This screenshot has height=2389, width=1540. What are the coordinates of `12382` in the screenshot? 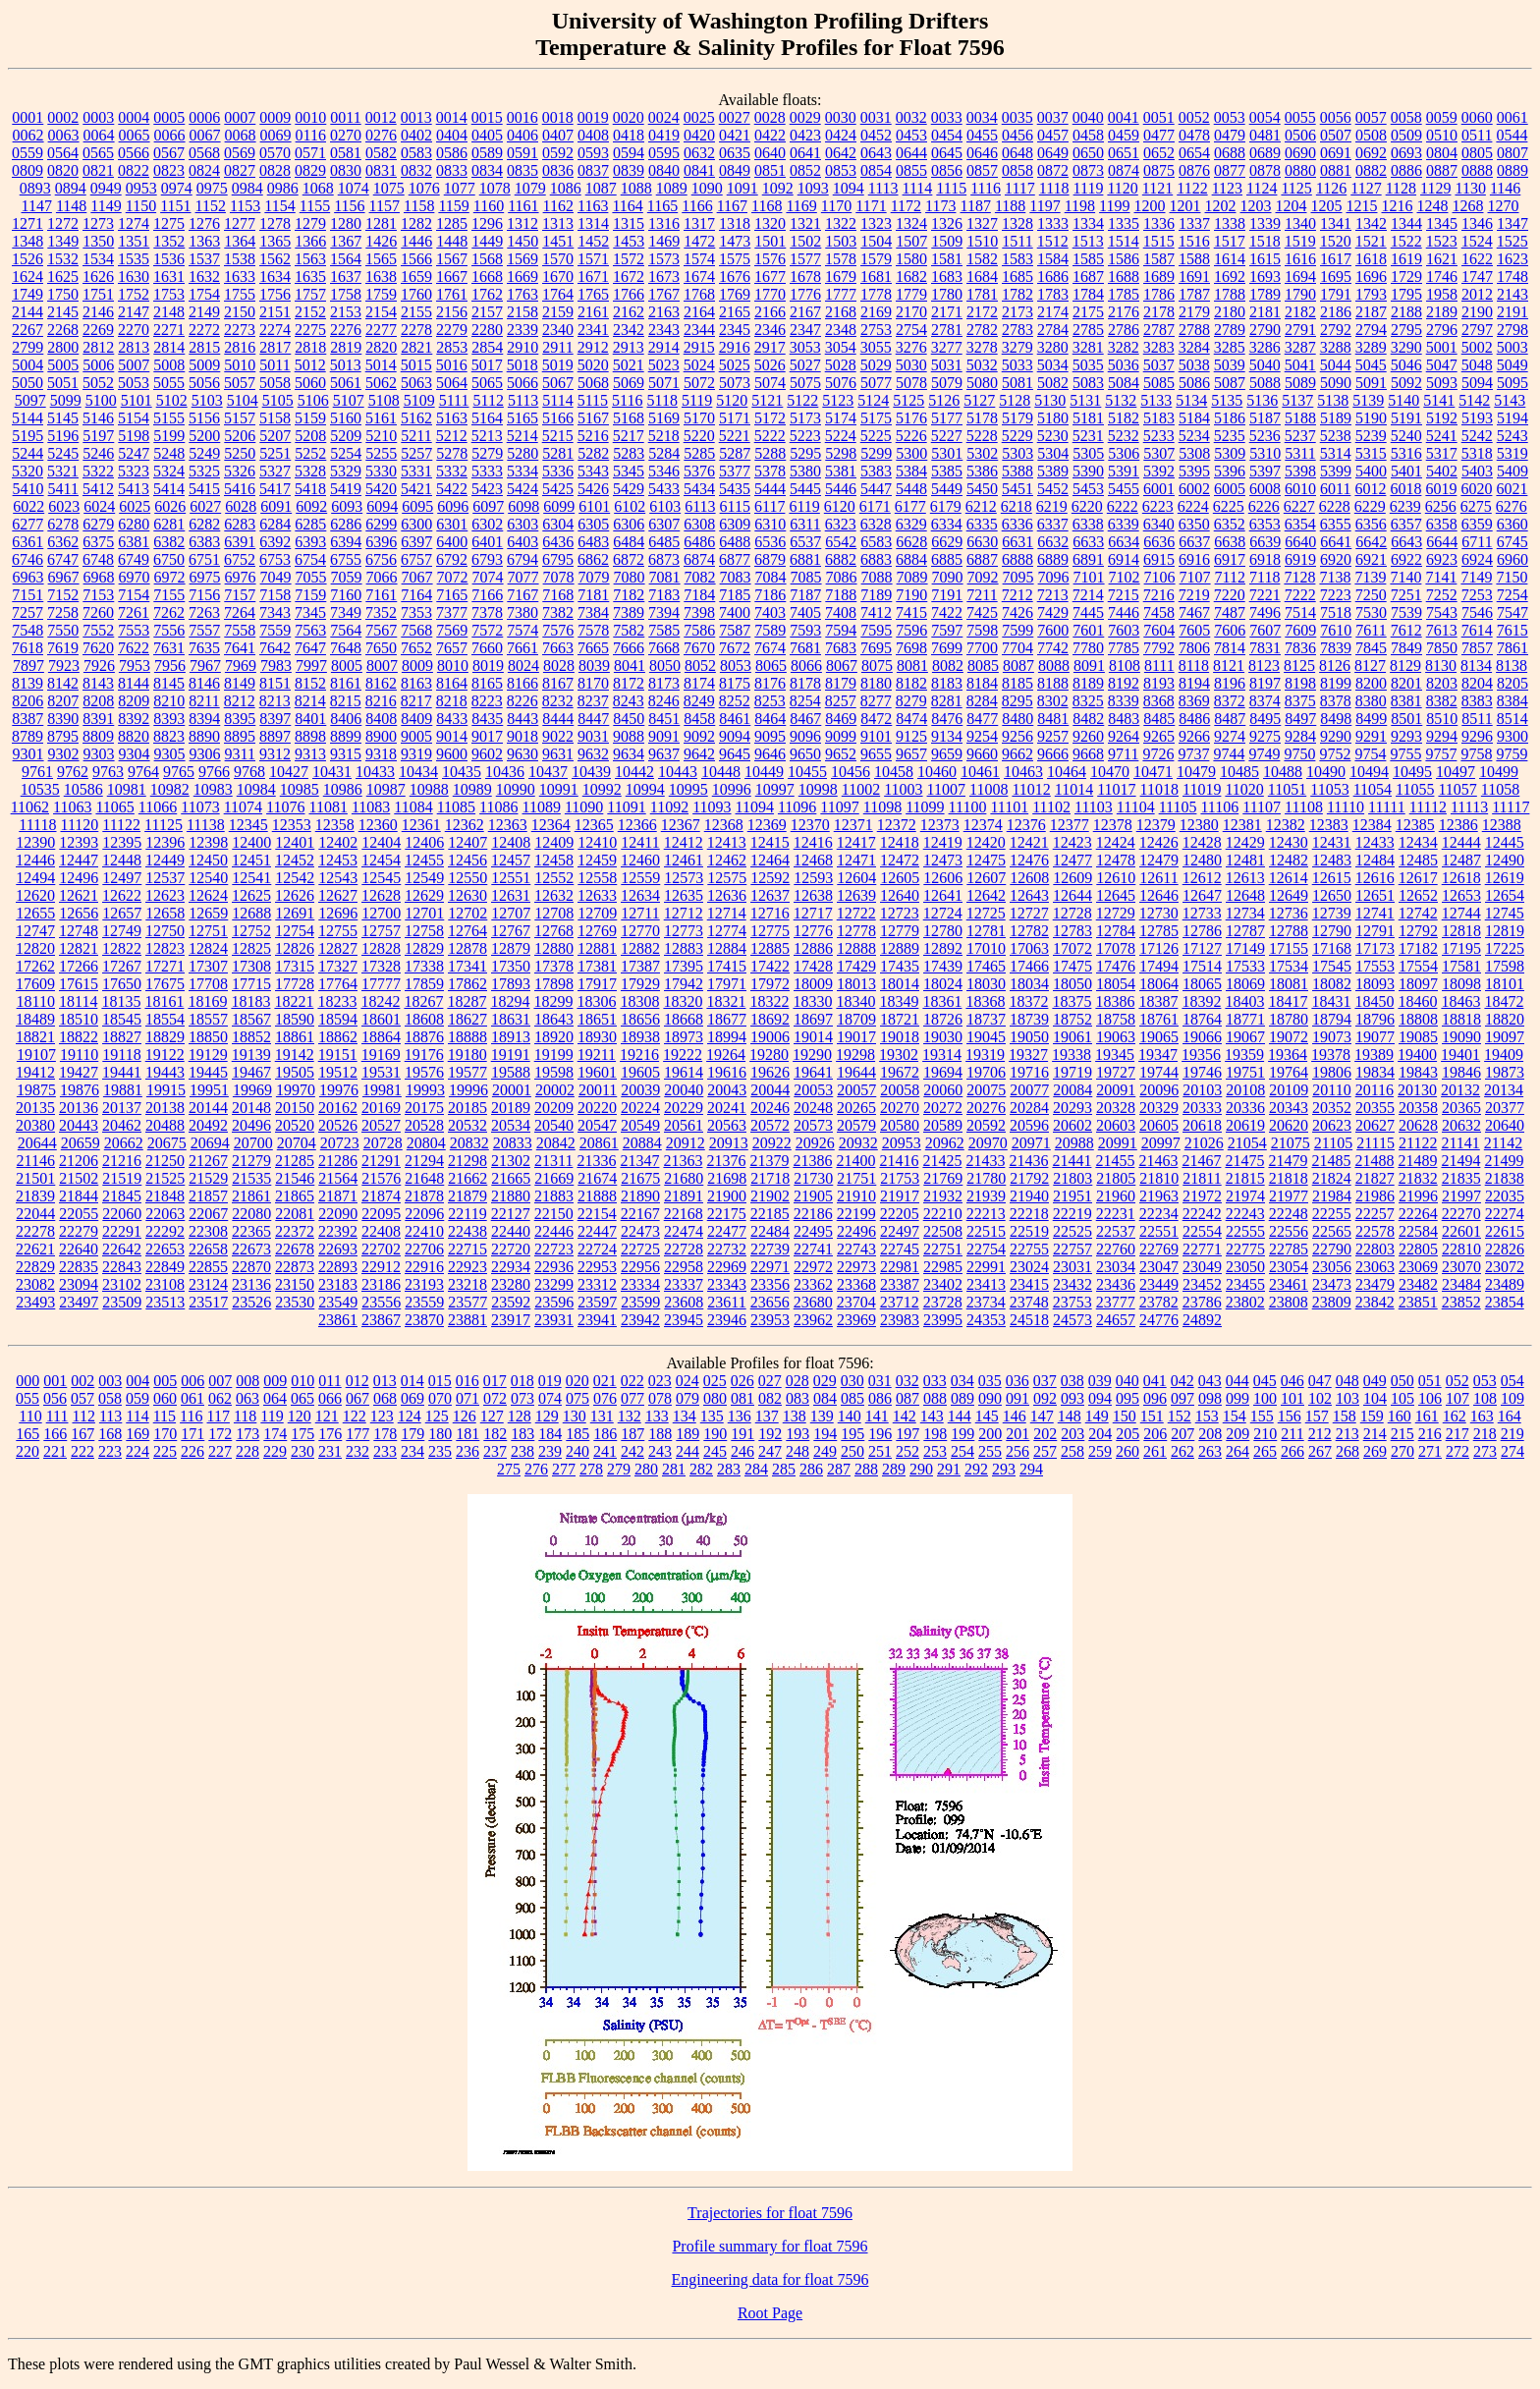 It's located at (1285, 824).